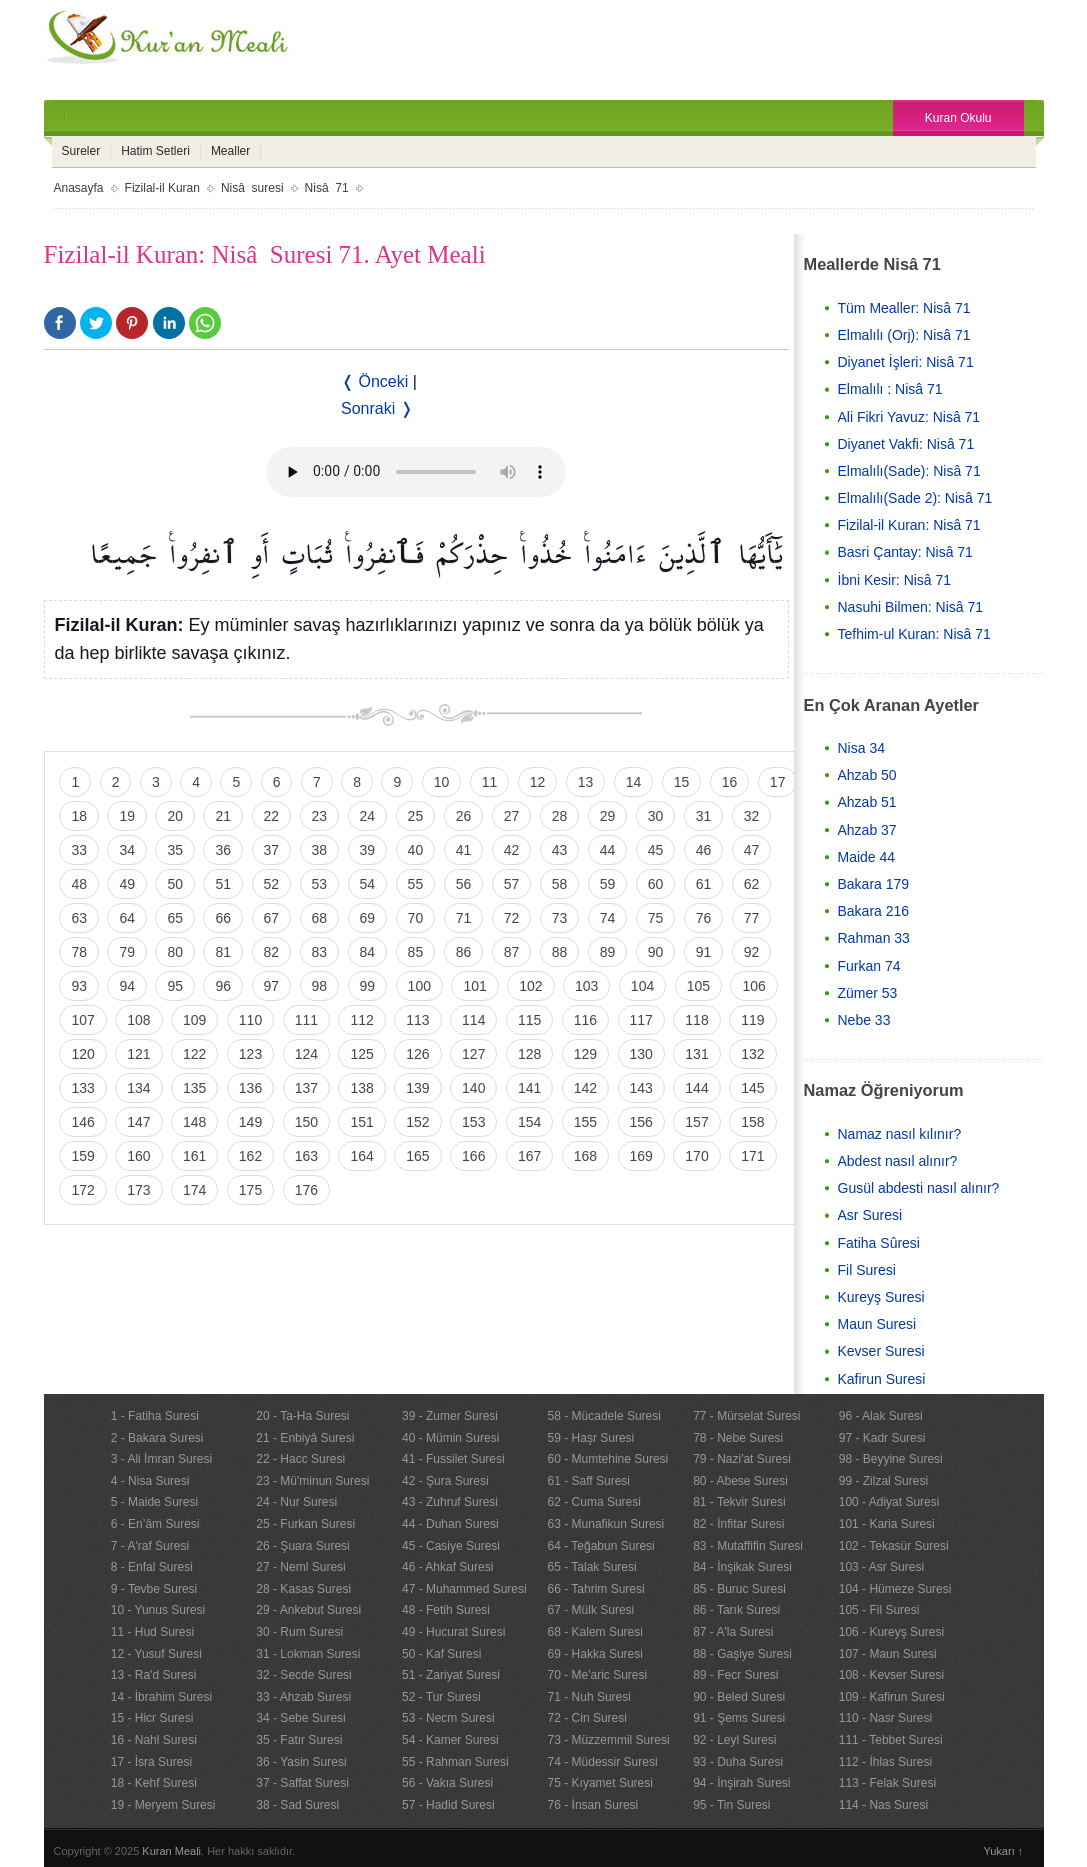 This screenshot has height=1867, width=1087. Describe the element at coordinates (642, 986) in the screenshot. I see `104` at that location.